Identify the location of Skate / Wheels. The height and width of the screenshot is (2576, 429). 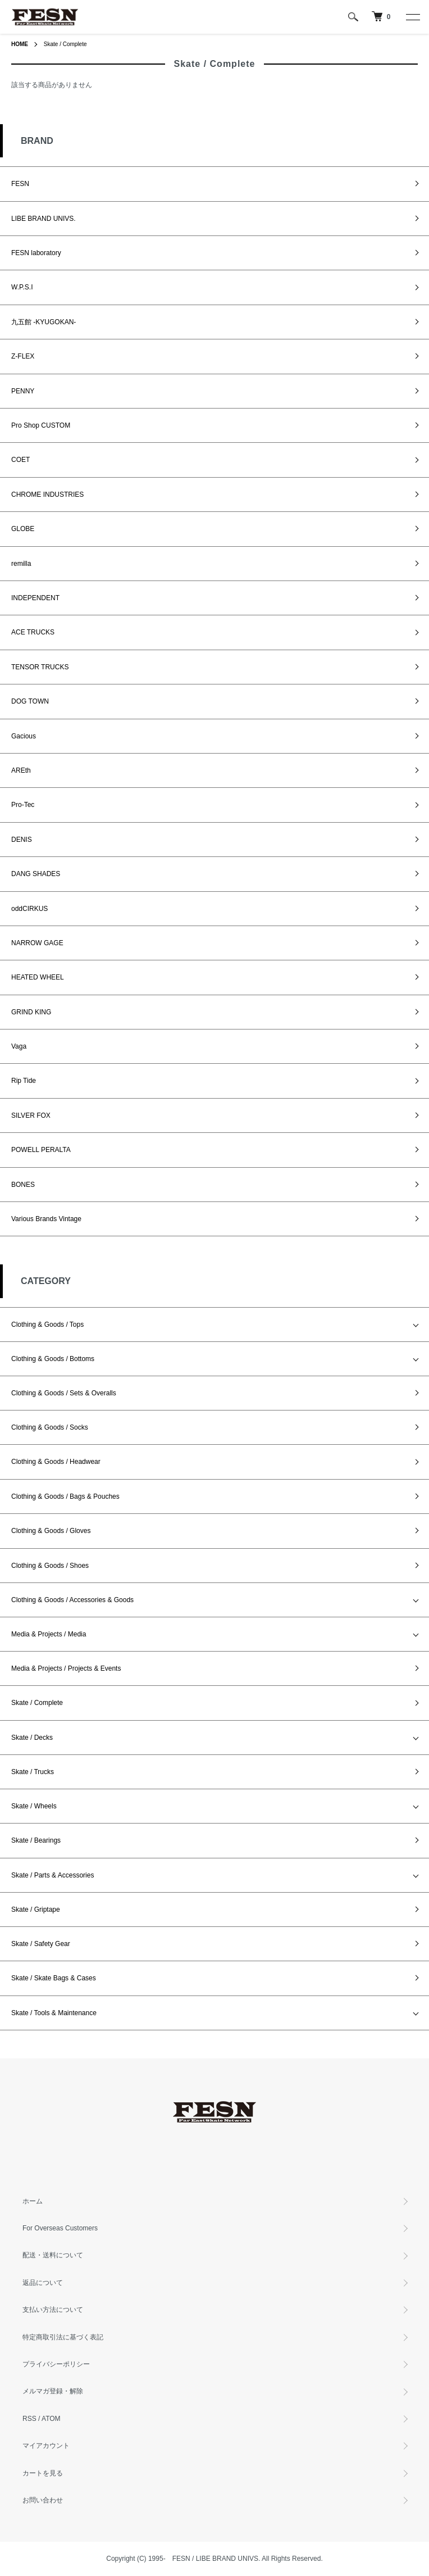
(34, 1806).